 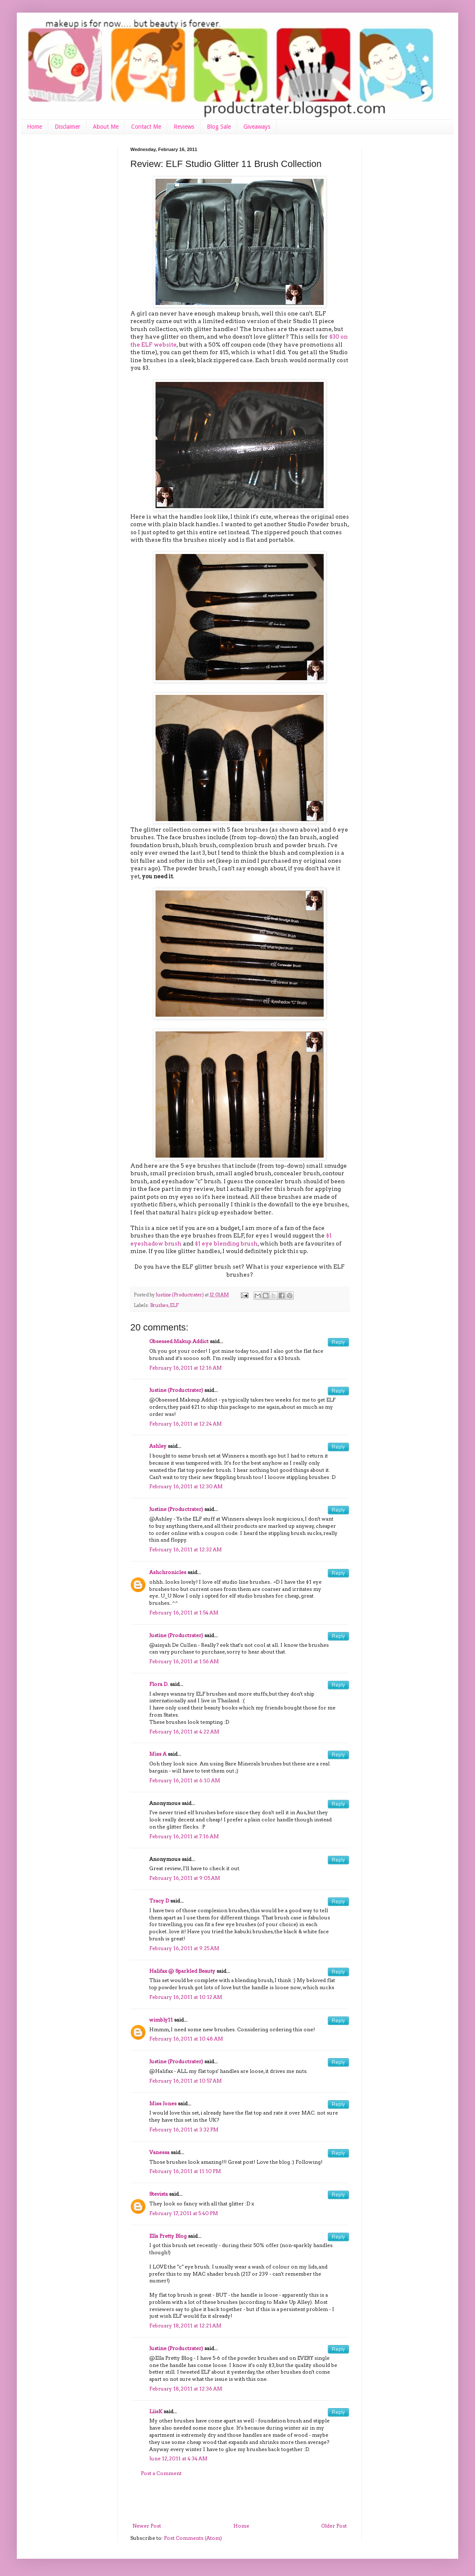 I want to click on February 16, 2011 at 12:16 AM, so click(x=185, y=1368).